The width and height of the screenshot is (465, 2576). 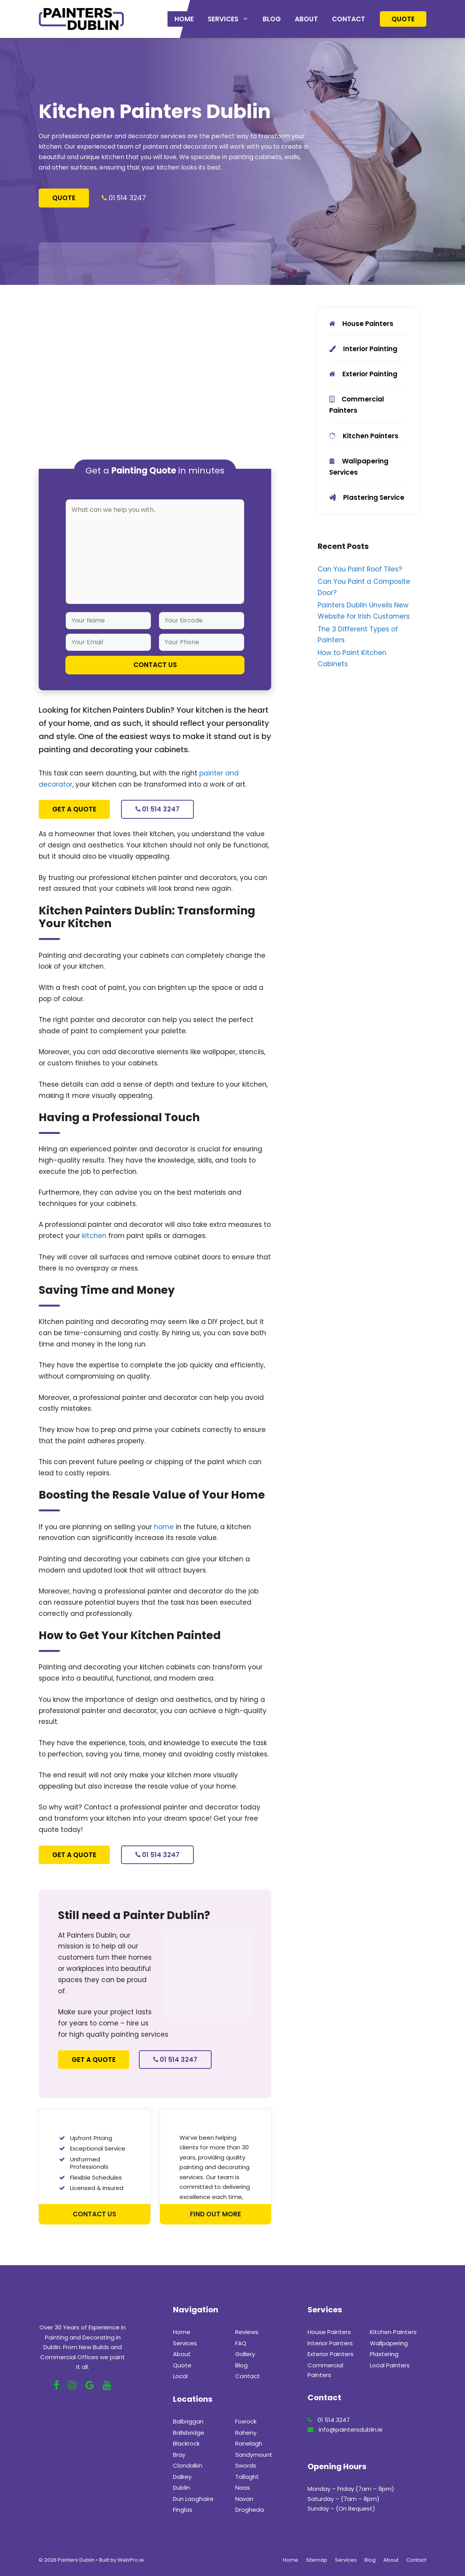 What do you see at coordinates (248, 2443) in the screenshot?
I see `Ranelagh` at bounding box center [248, 2443].